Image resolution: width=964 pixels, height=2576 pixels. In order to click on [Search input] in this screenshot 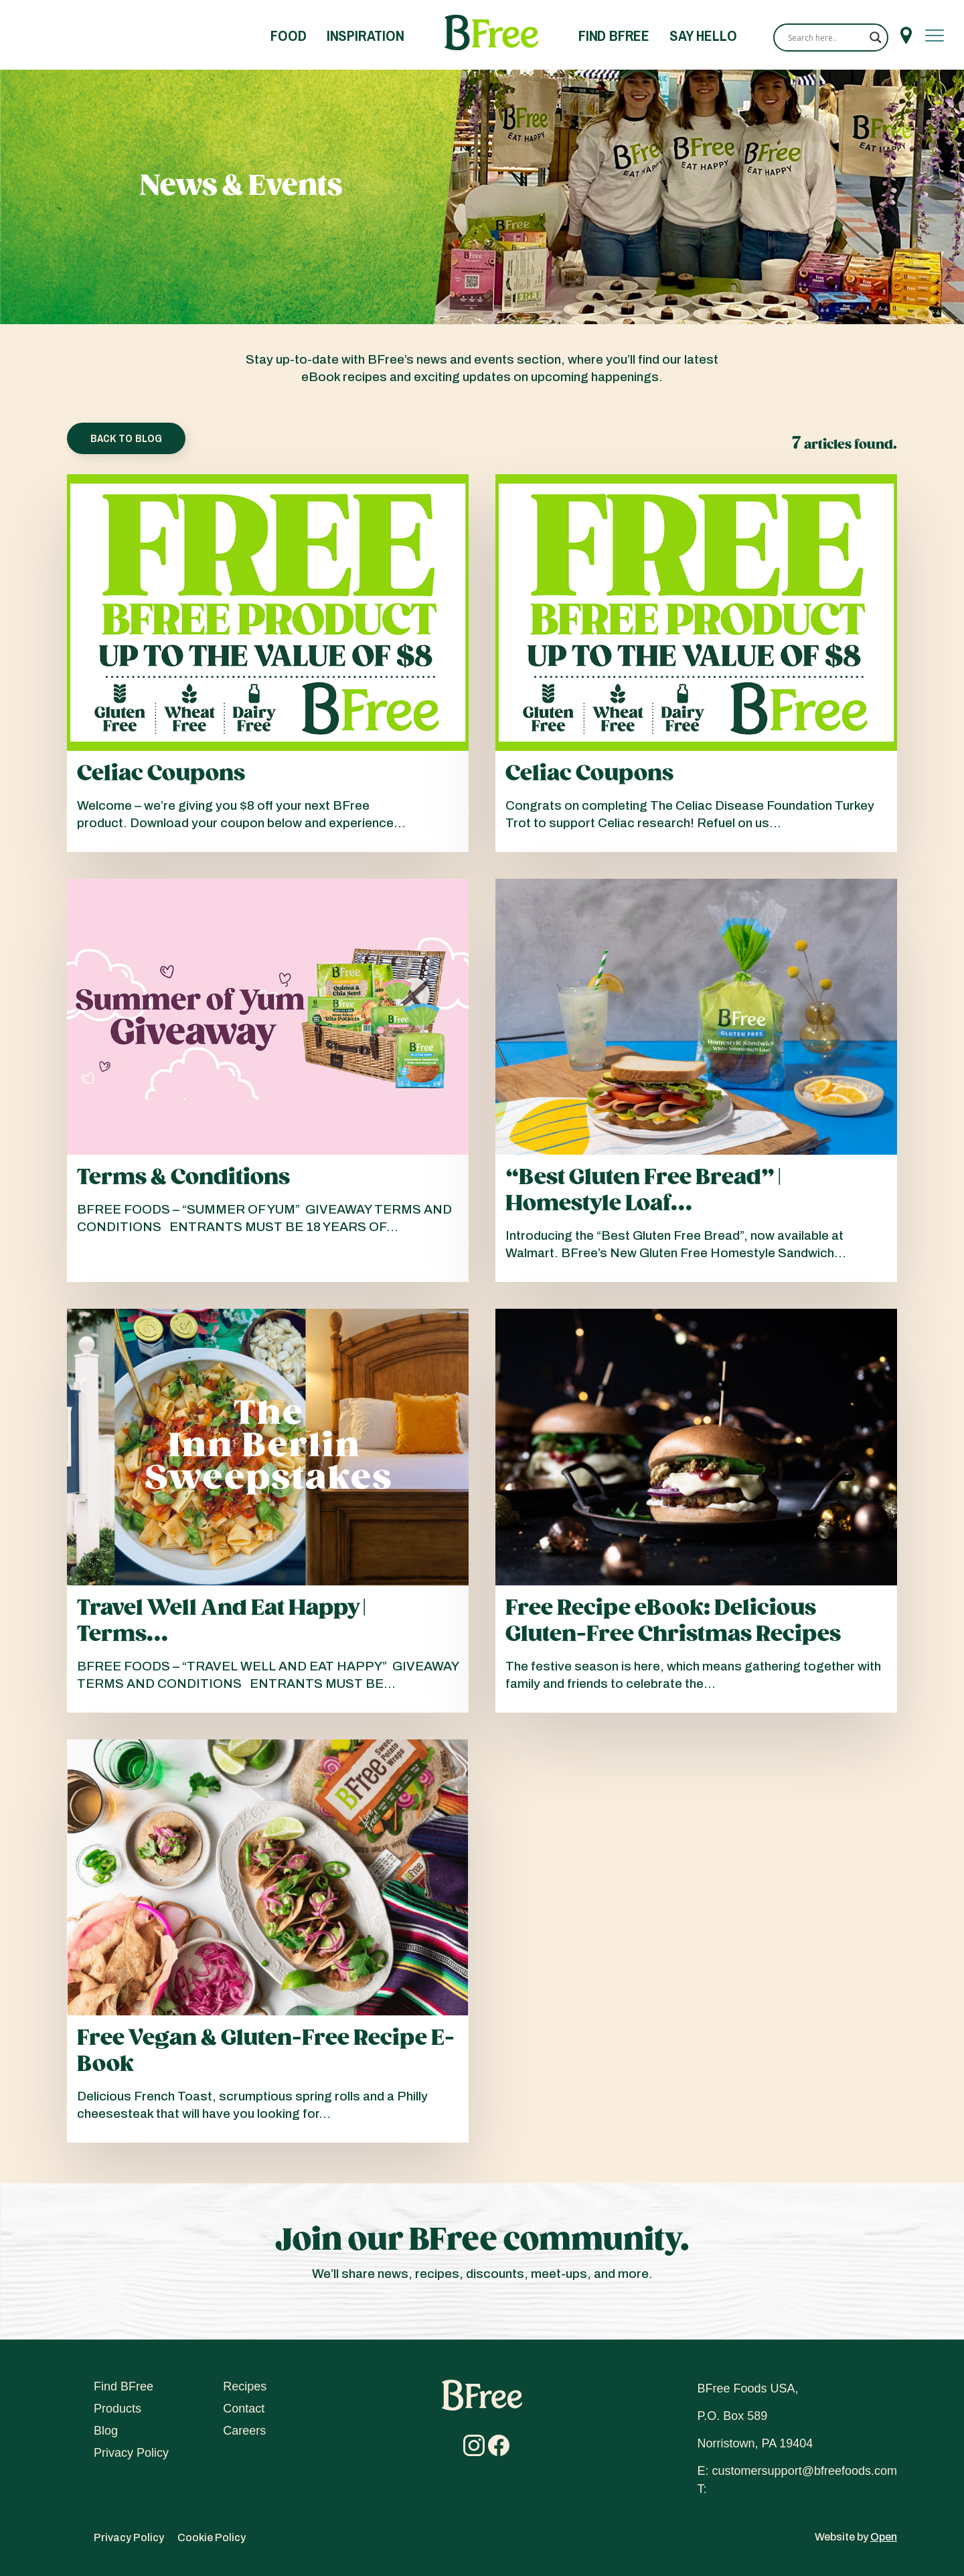, I will do `click(825, 37)`.